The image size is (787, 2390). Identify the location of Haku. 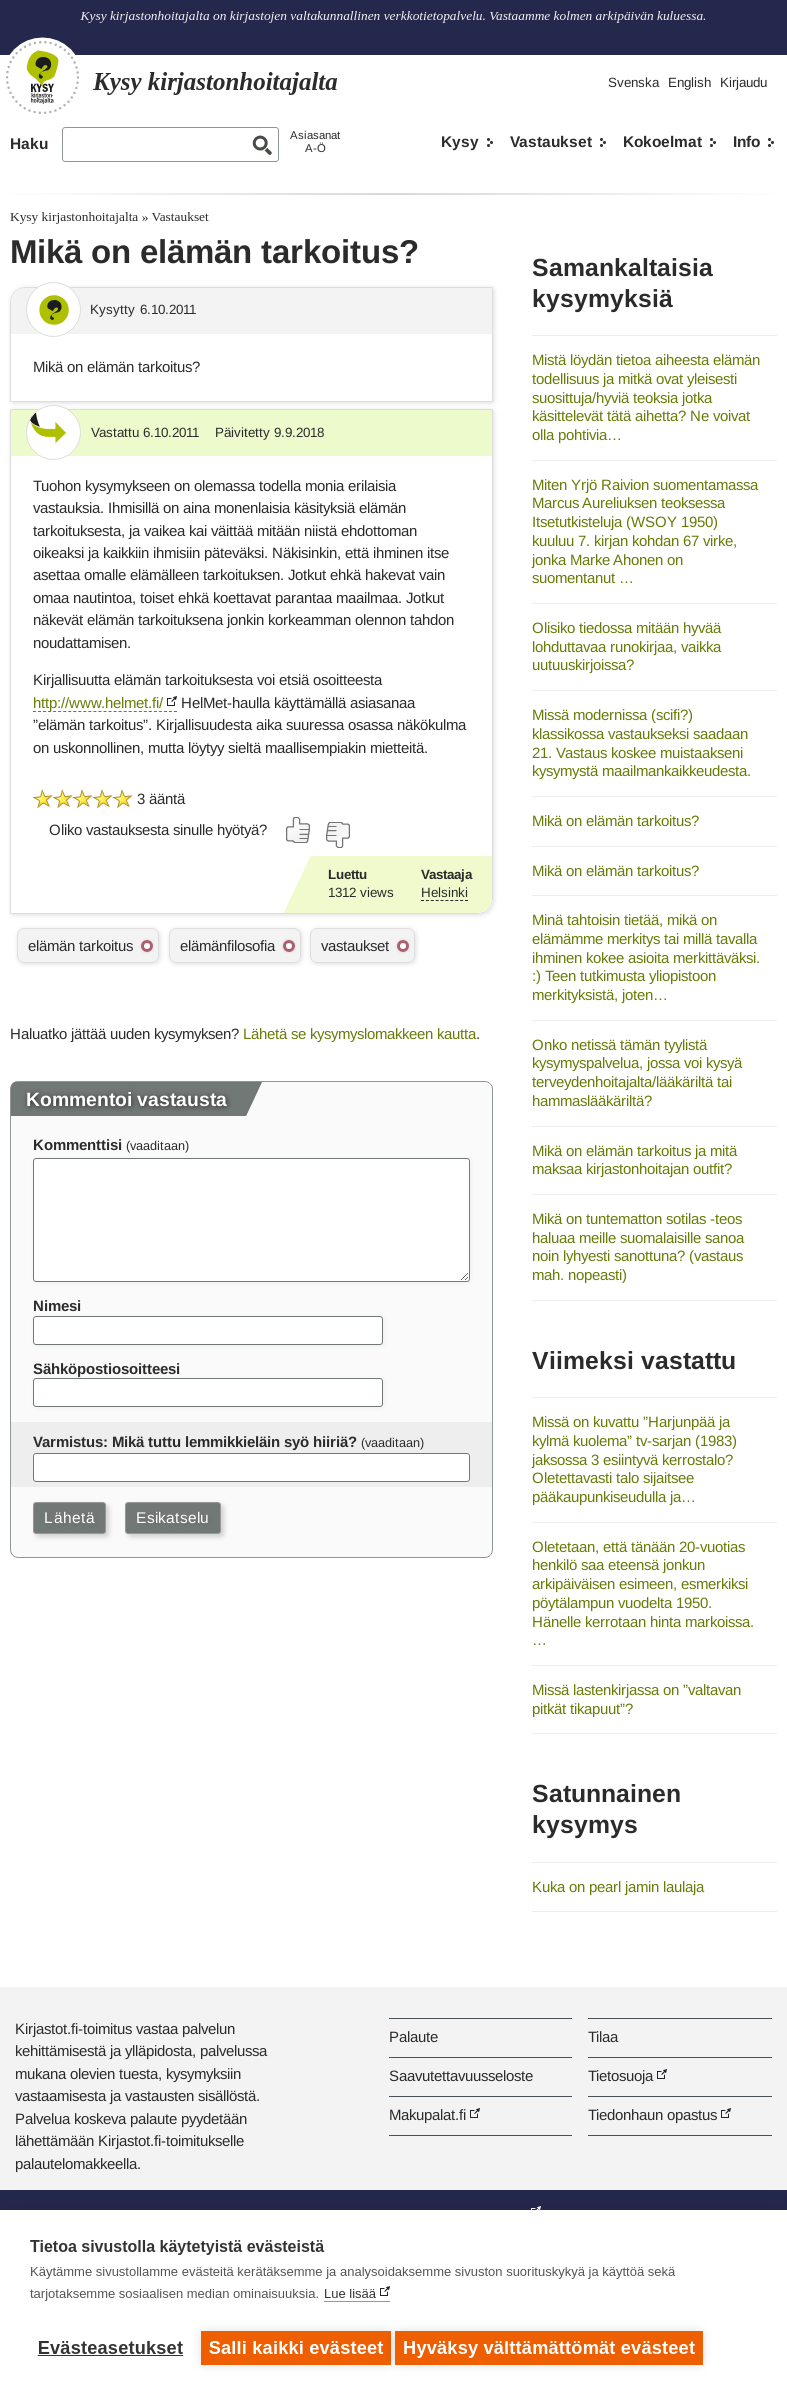
(29, 143).